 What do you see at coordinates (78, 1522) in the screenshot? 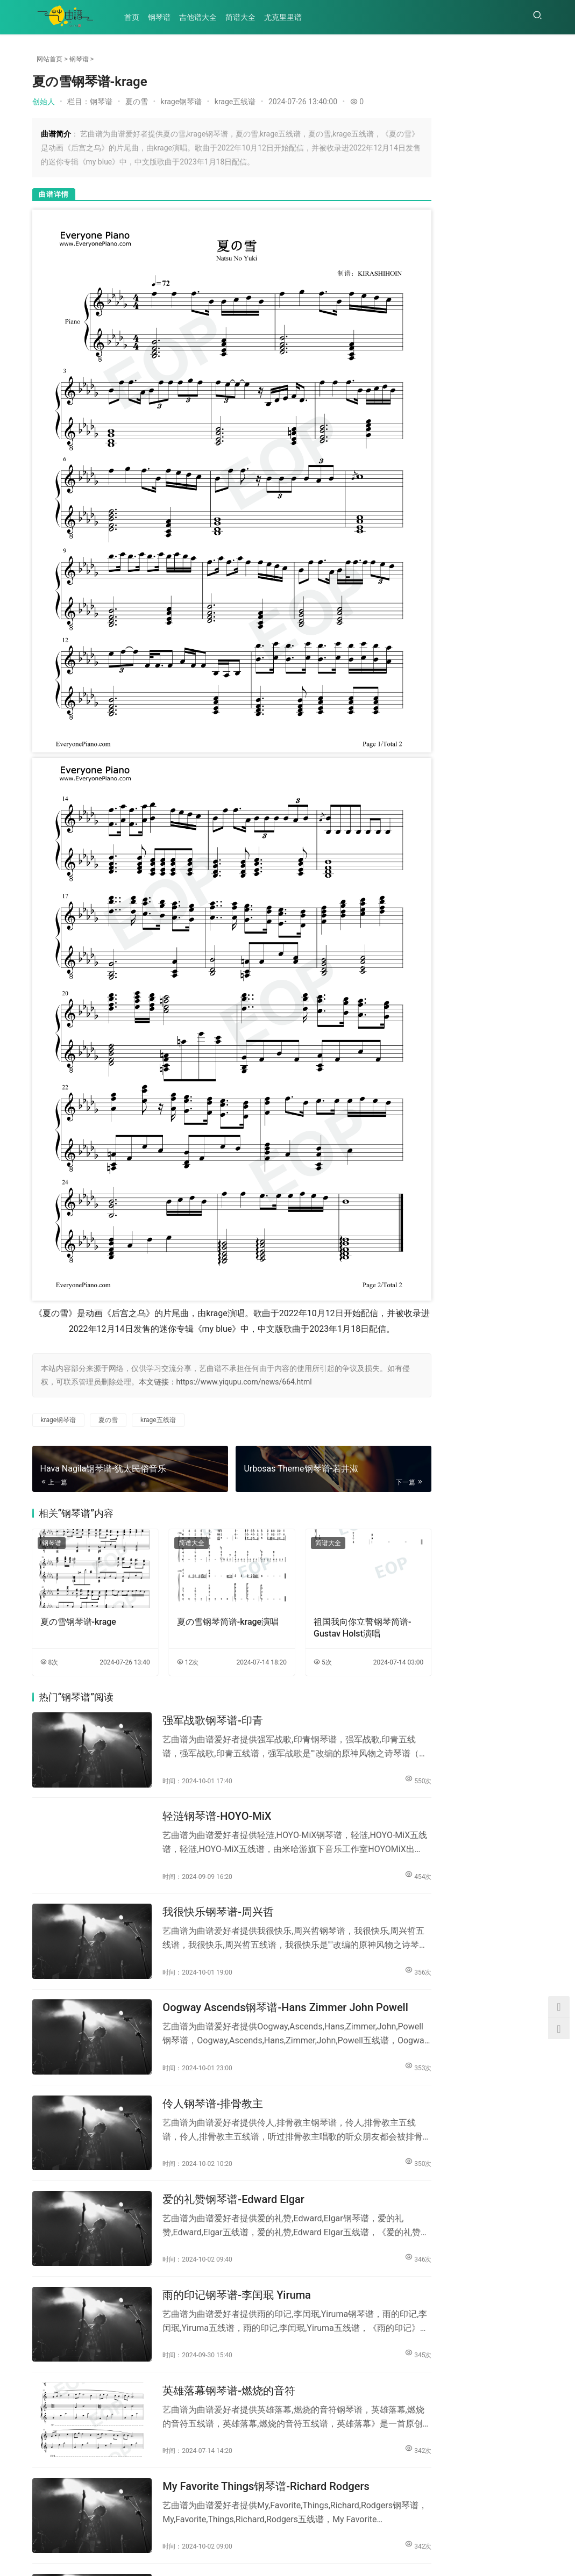
I see `夏の雪钢琴谱-krage` at bounding box center [78, 1522].